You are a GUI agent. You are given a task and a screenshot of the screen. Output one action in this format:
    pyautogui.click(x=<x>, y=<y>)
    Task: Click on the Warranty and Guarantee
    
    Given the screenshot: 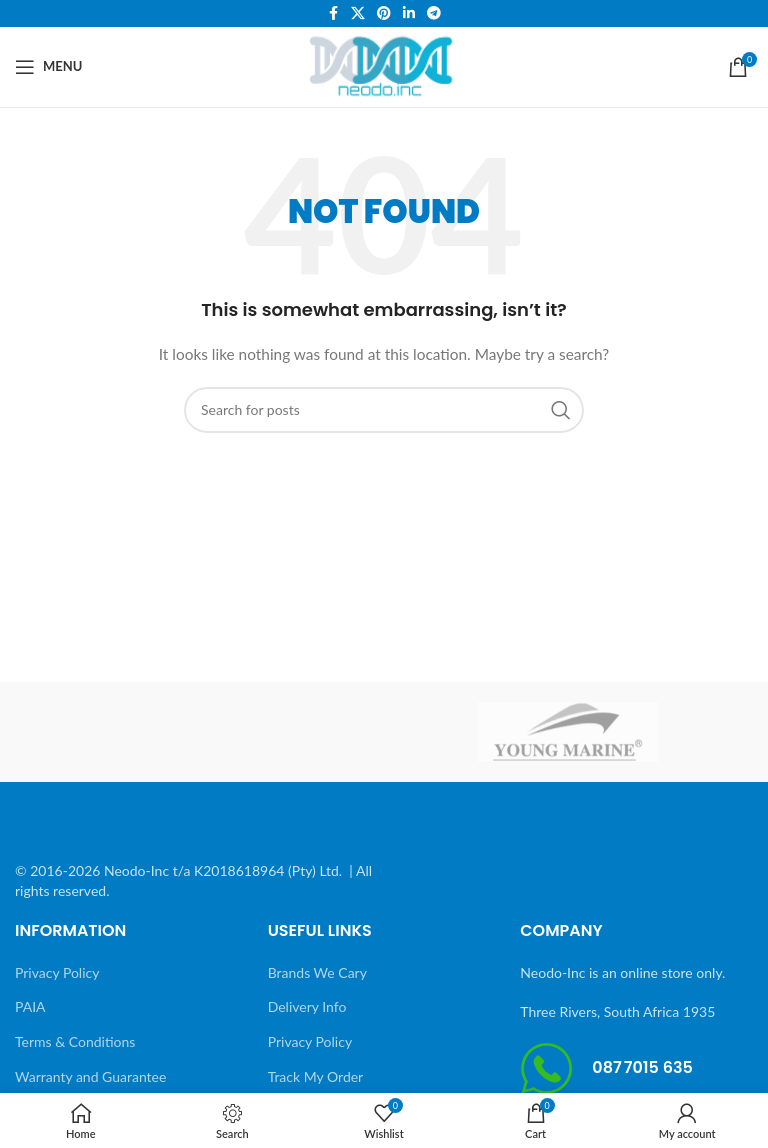 What is the action you would take?
    pyautogui.click(x=90, y=1076)
    